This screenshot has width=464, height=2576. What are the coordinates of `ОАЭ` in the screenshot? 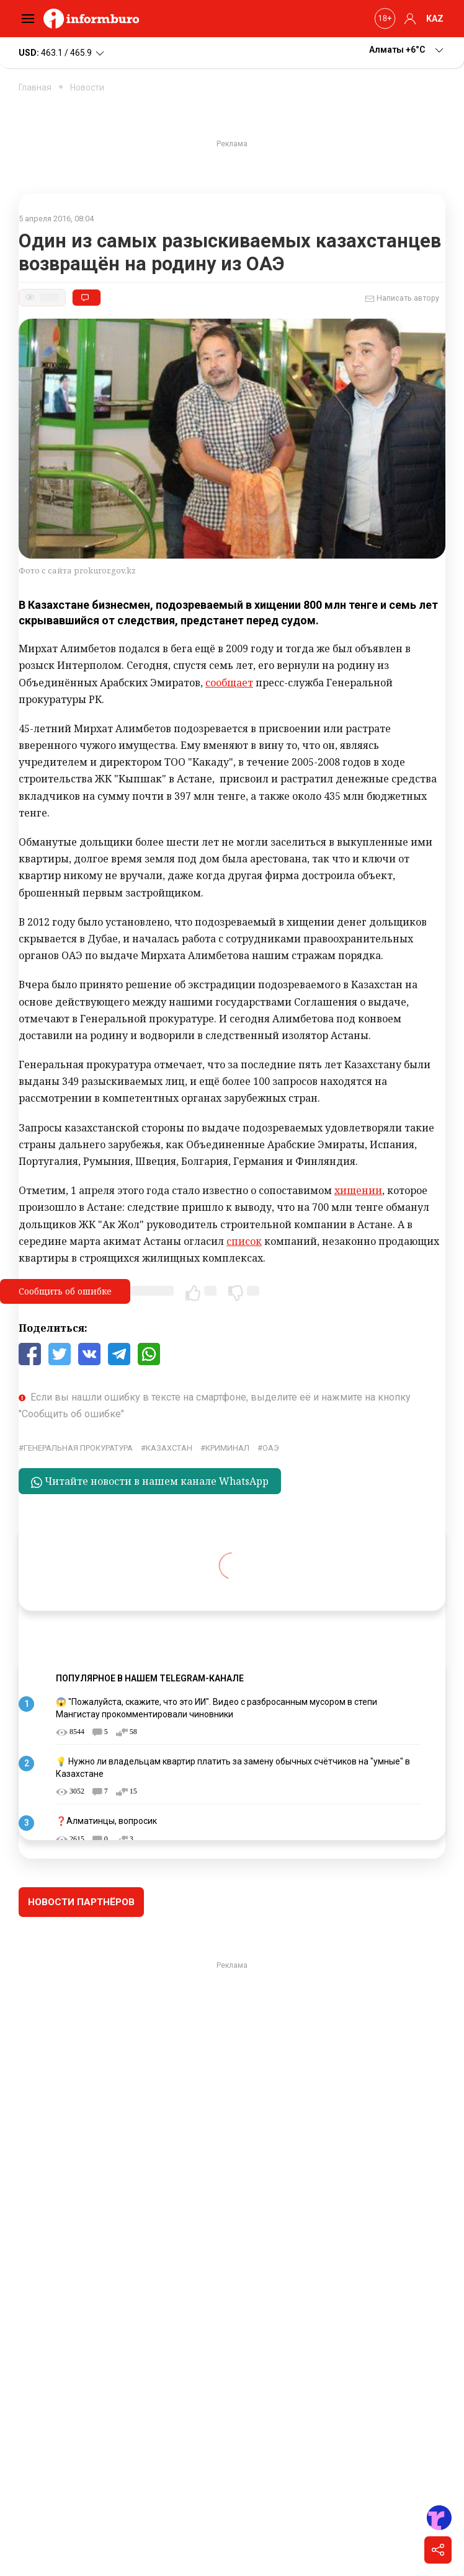 It's located at (270, 1448).